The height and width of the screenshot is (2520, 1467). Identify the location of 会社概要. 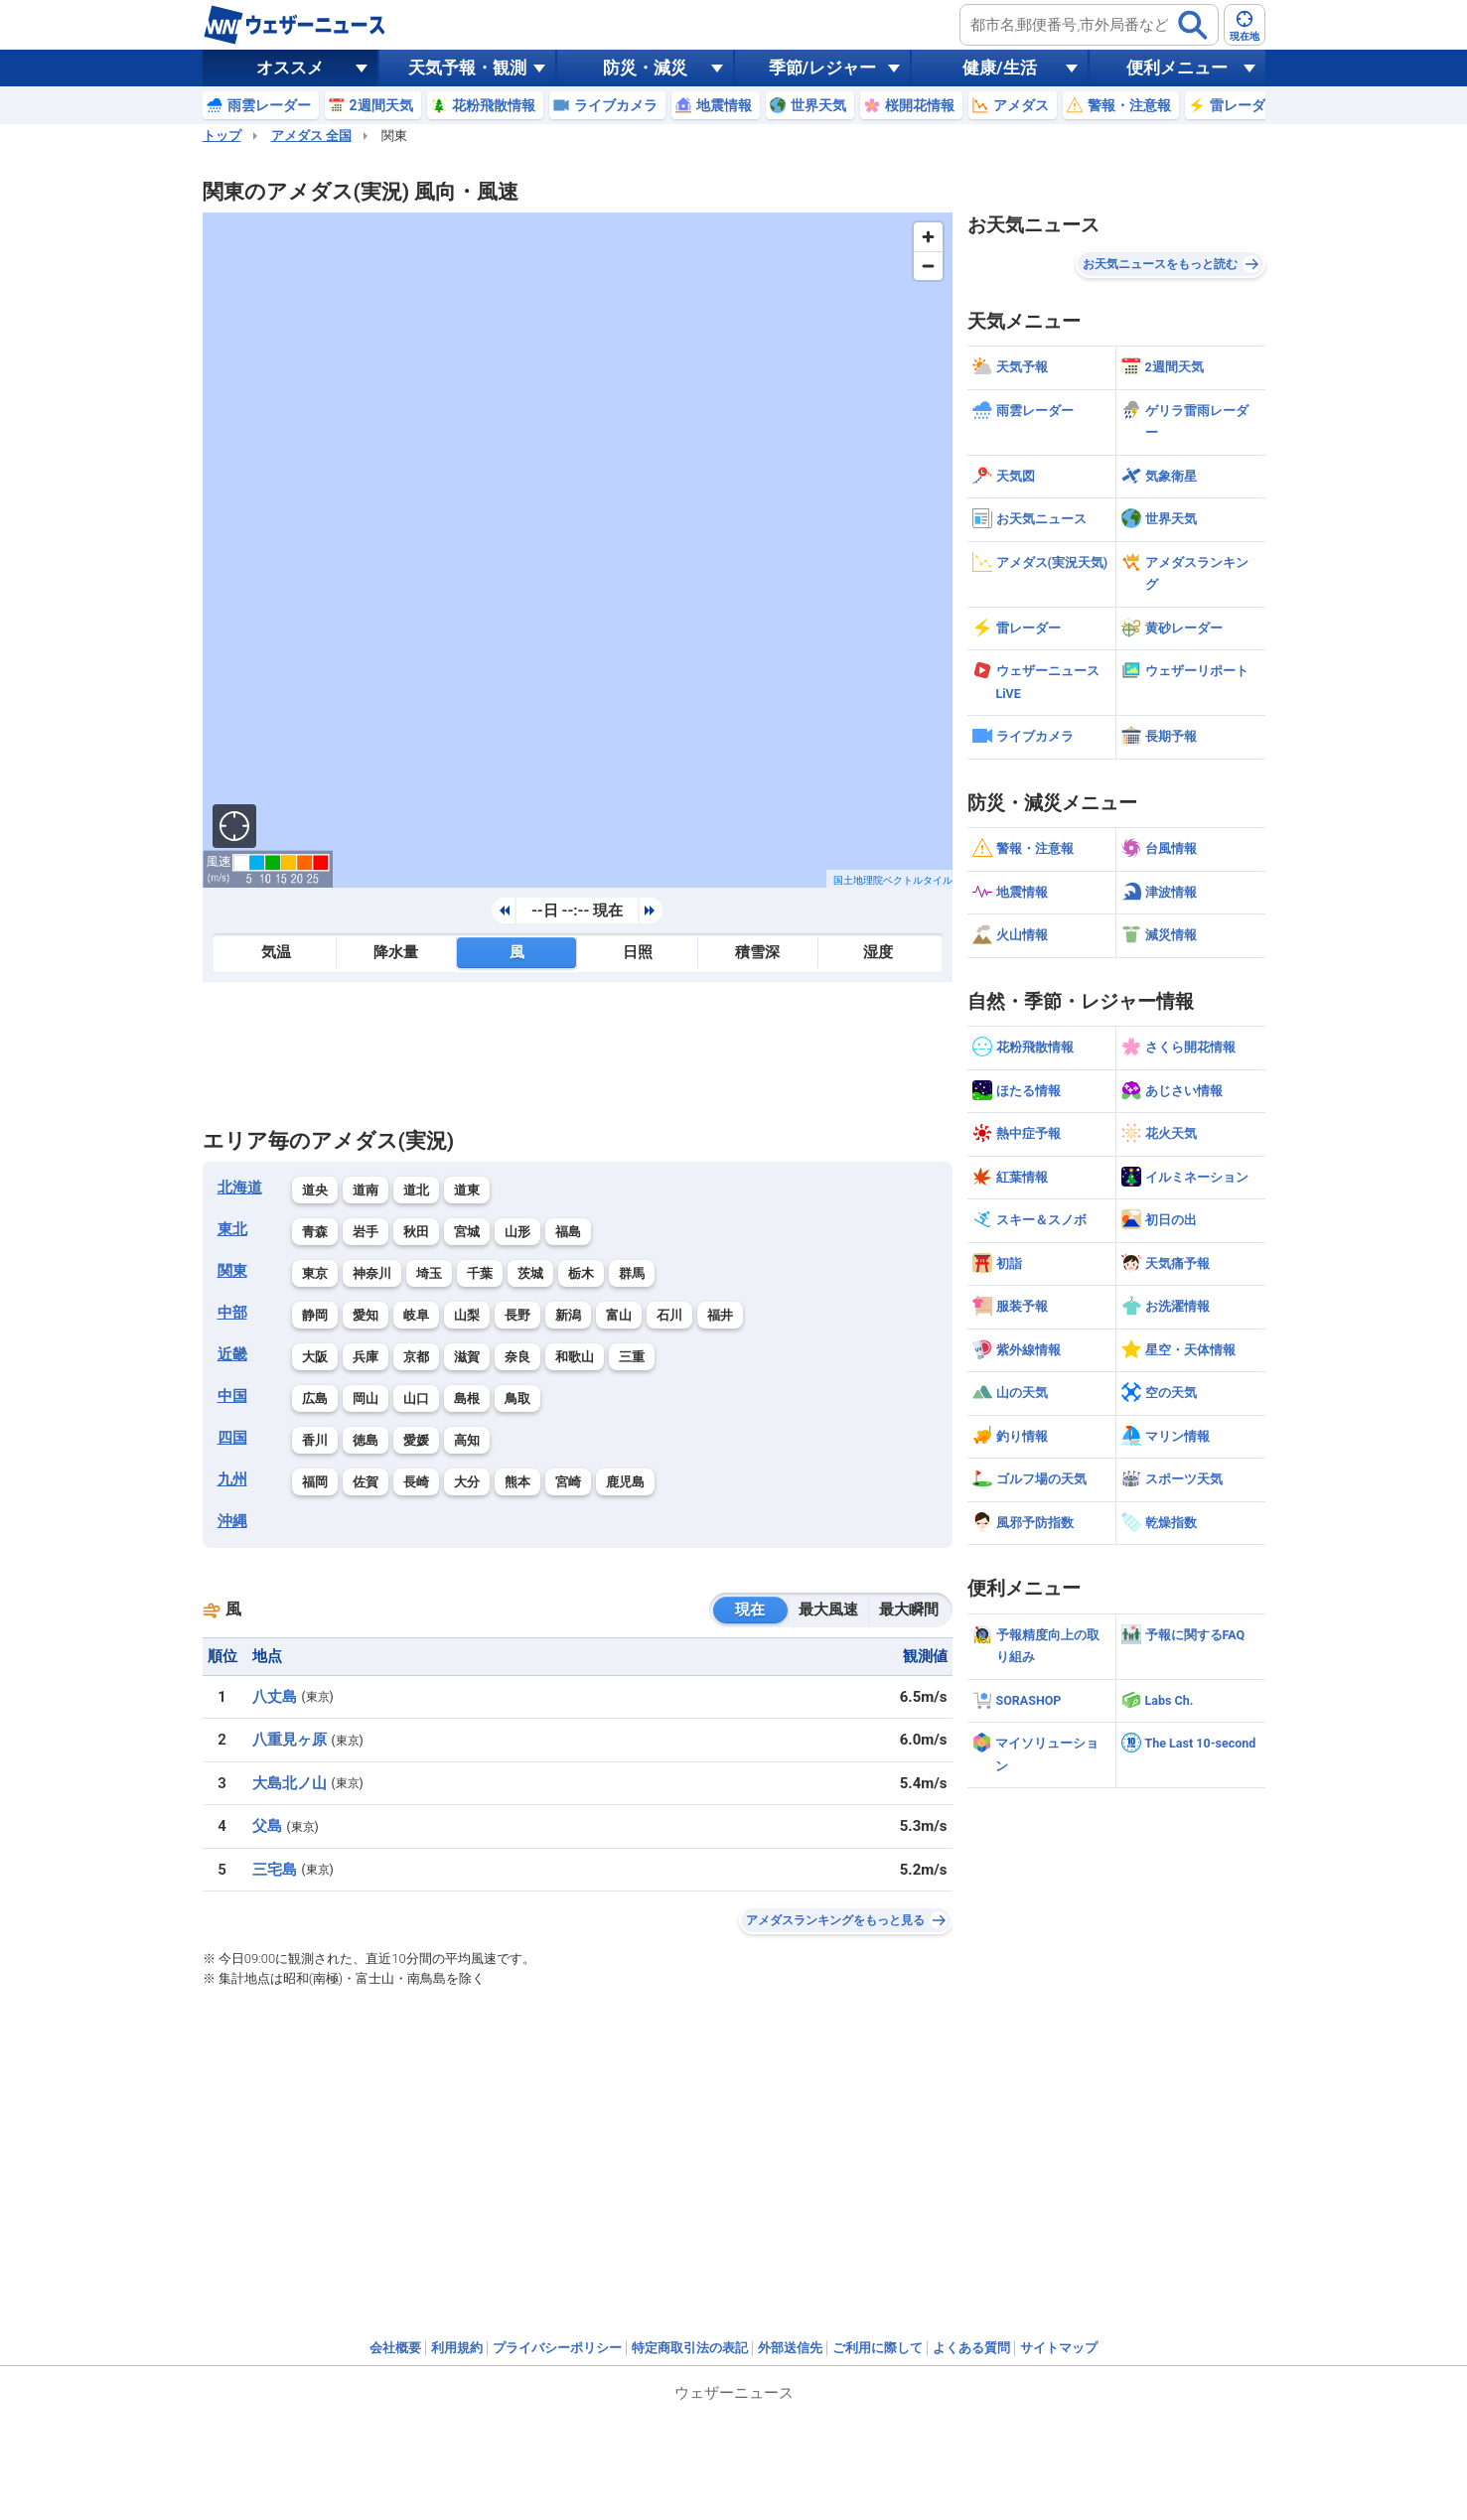
(395, 2347).